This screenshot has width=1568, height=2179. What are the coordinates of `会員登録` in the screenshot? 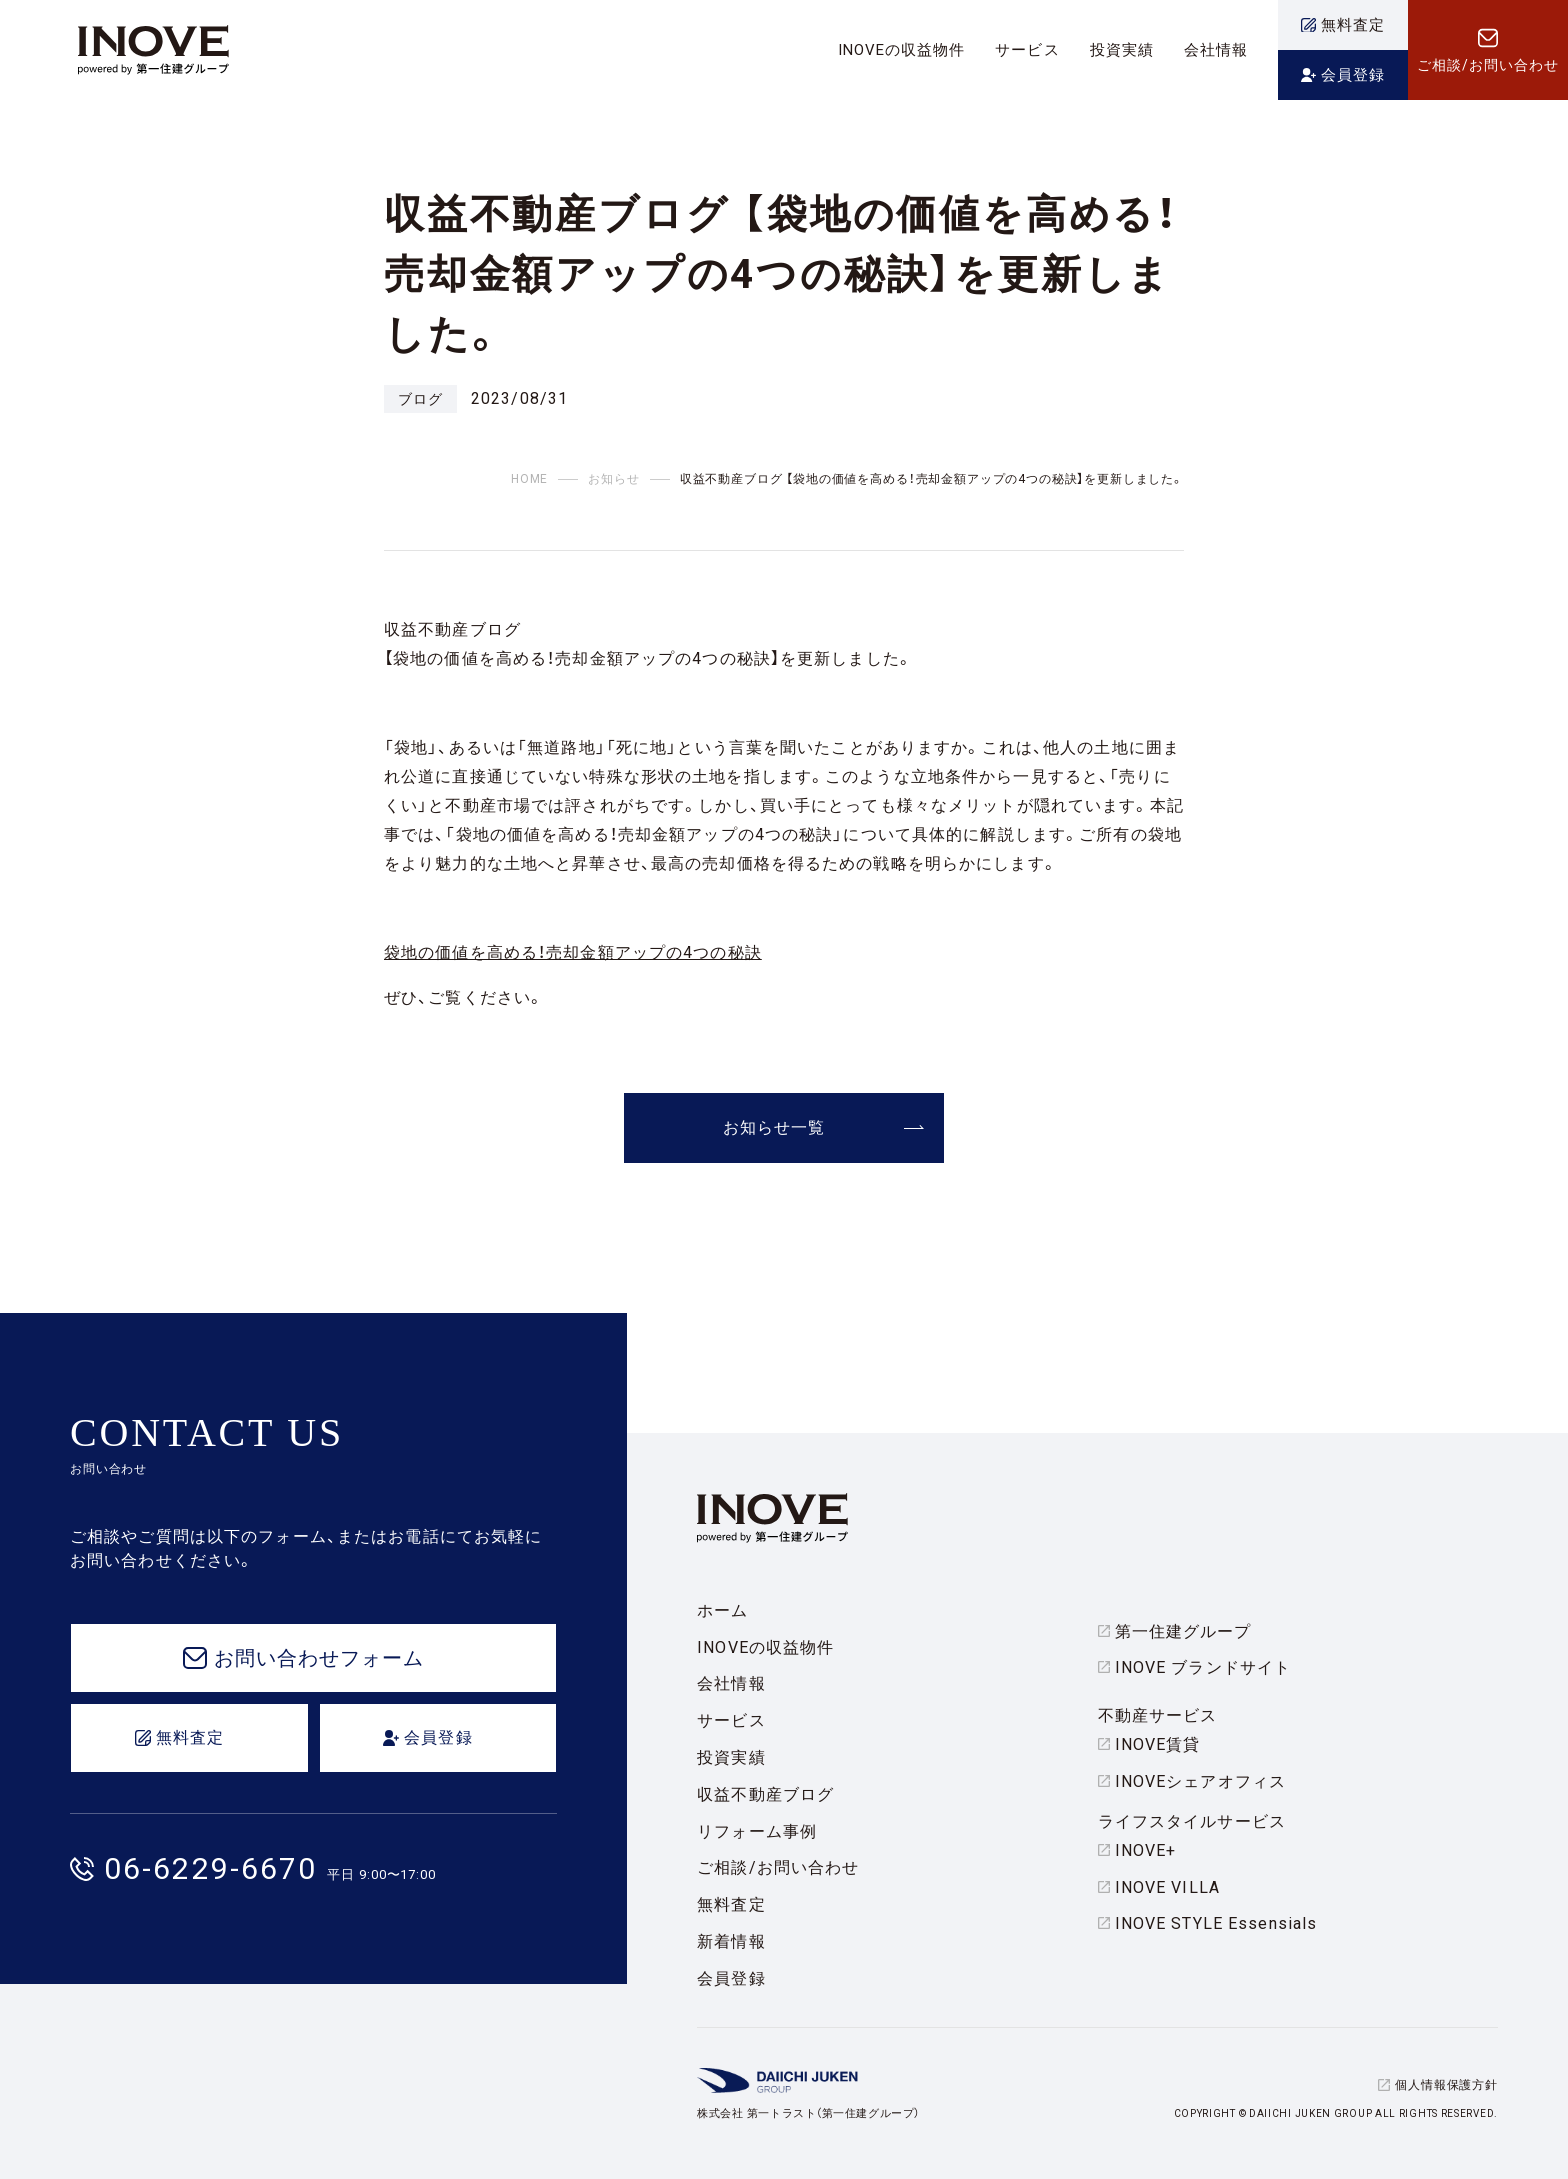 It's located at (731, 1978).